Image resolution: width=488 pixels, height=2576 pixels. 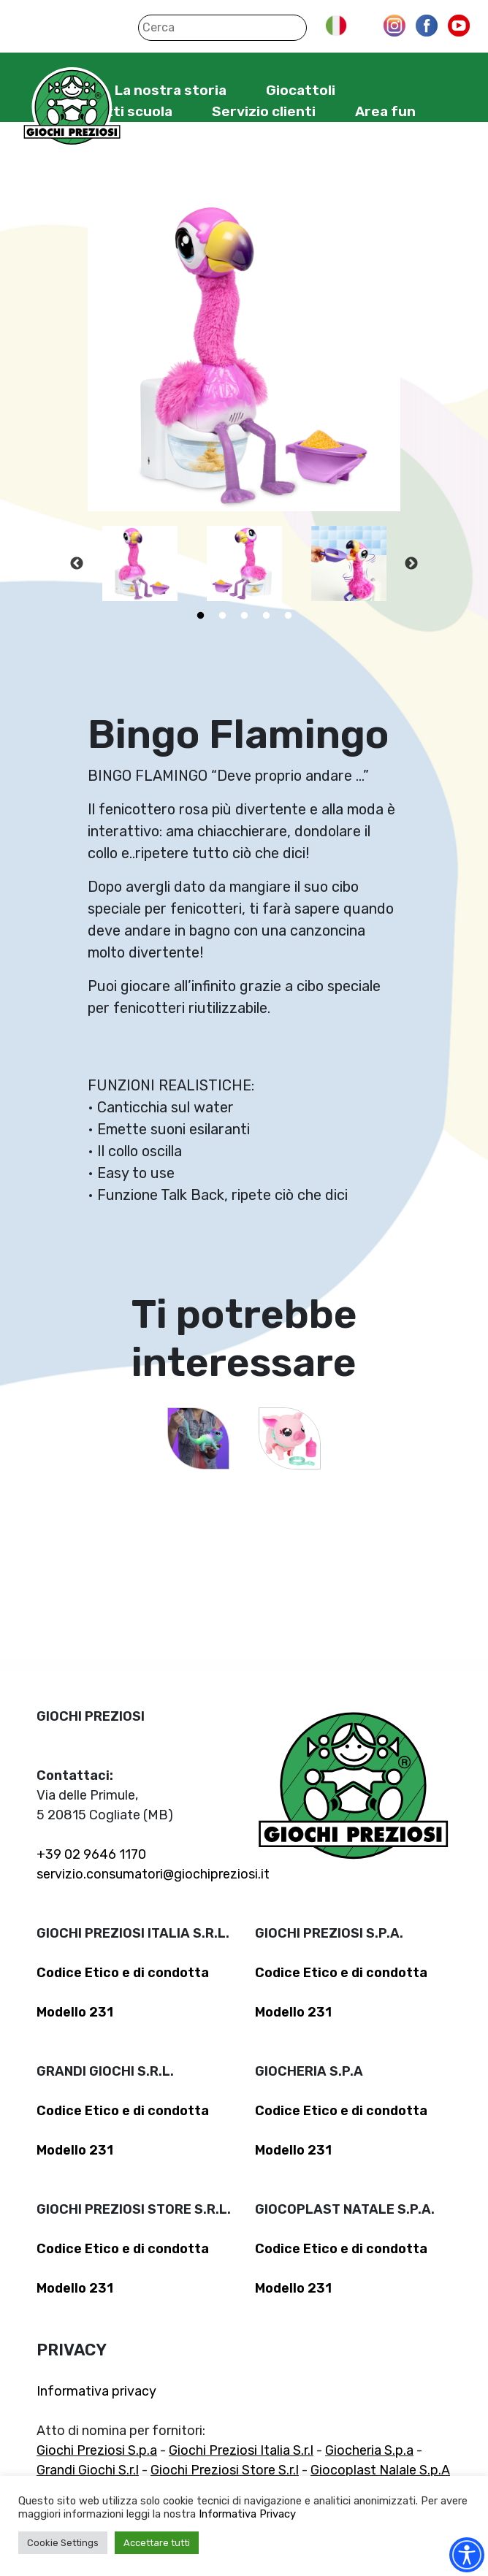 What do you see at coordinates (88, 2470) in the screenshot?
I see `Grandi Giochi S.r.l` at bounding box center [88, 2470].